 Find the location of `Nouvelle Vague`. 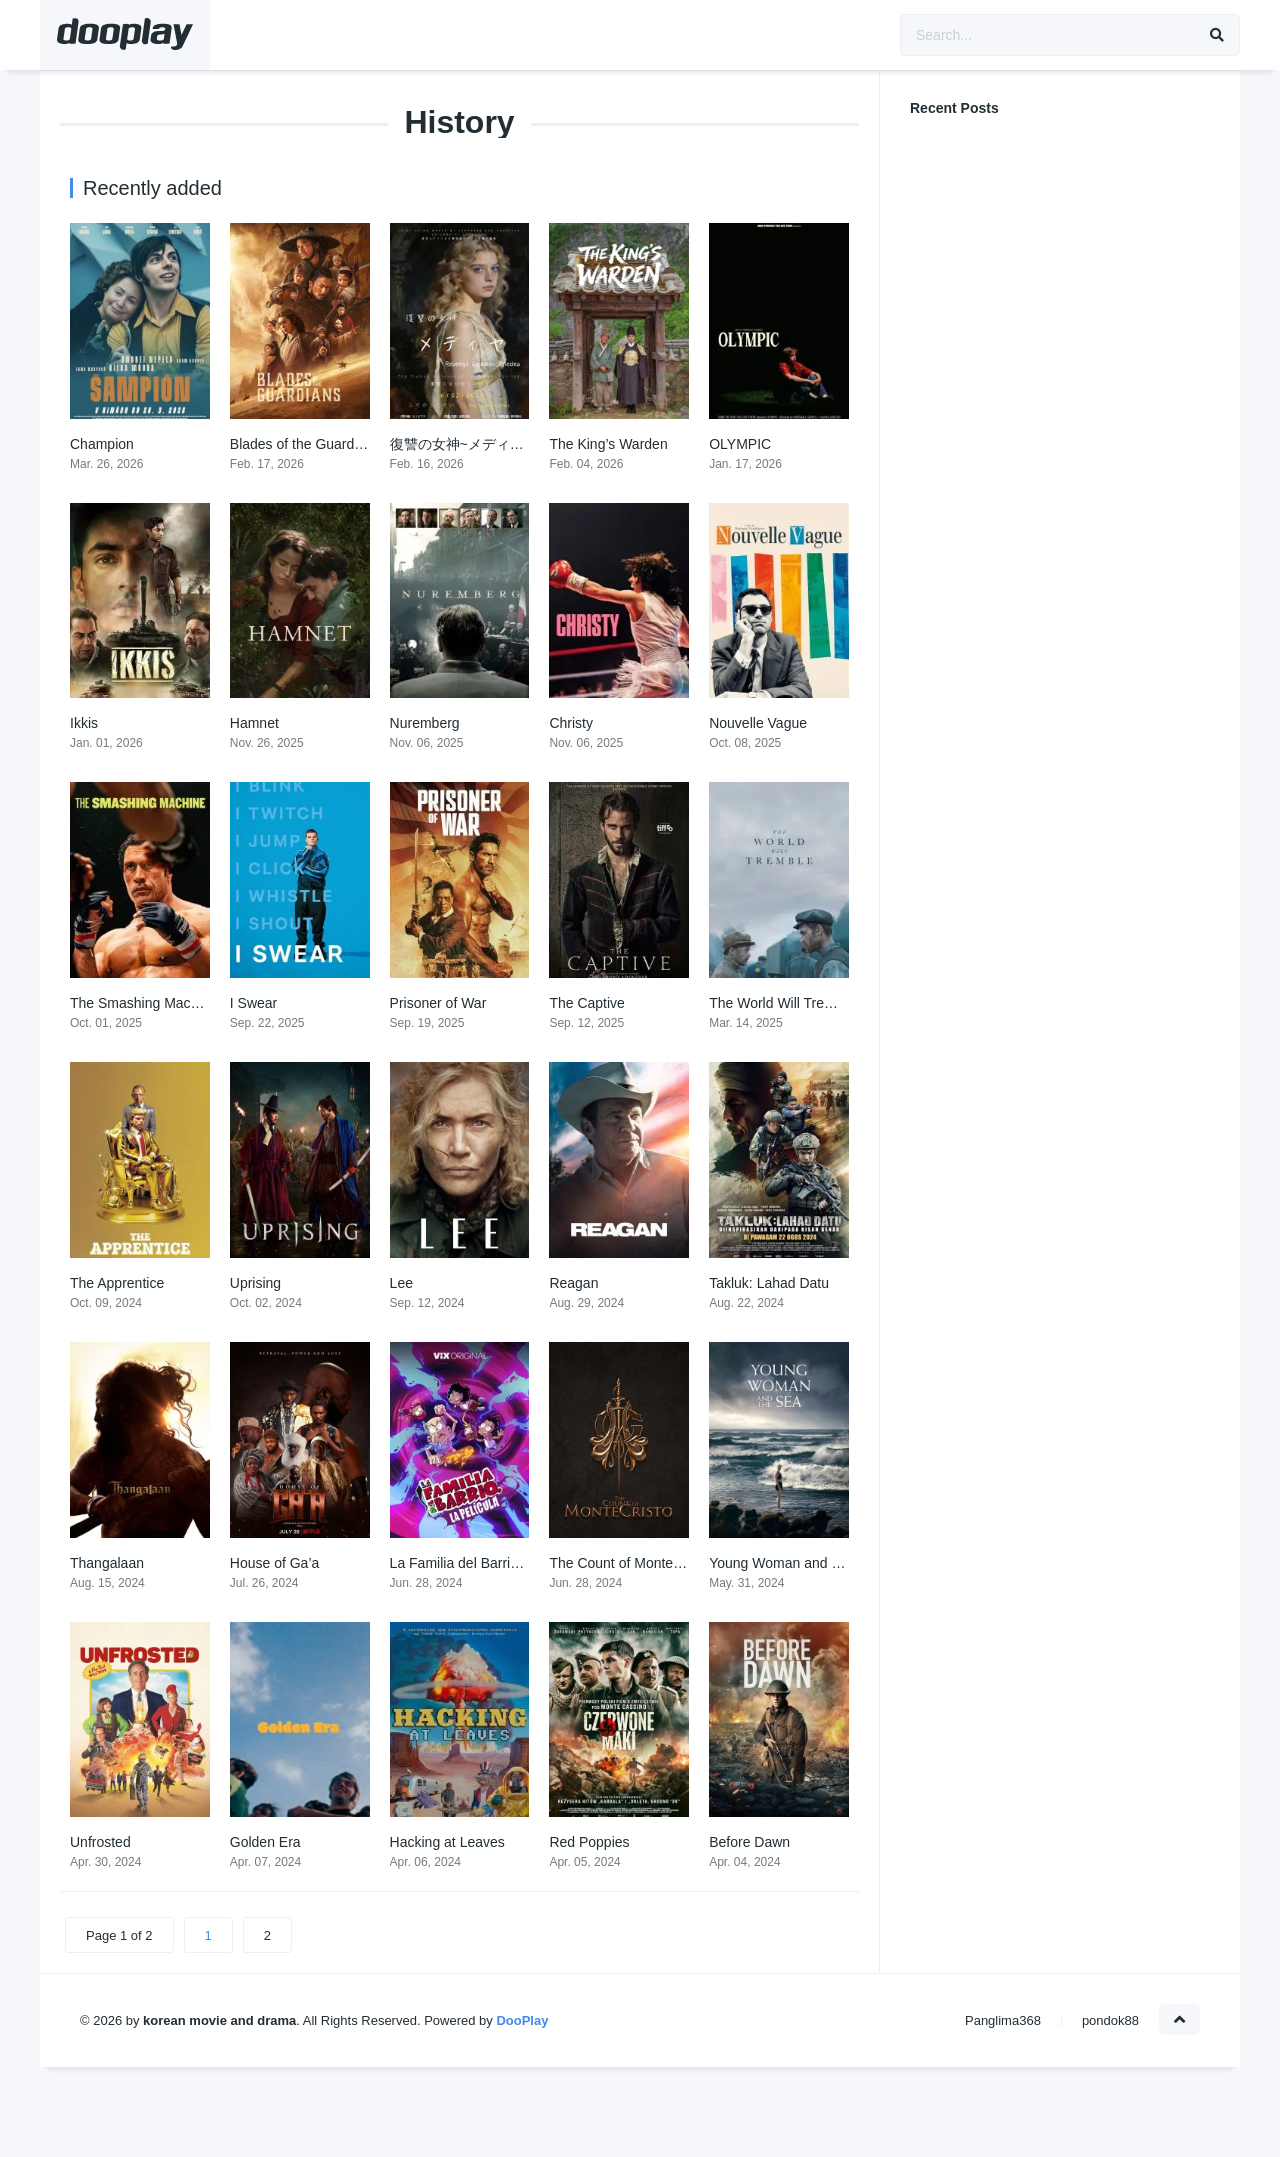

Nouvelle Vague is located at coordinates (758, 723).